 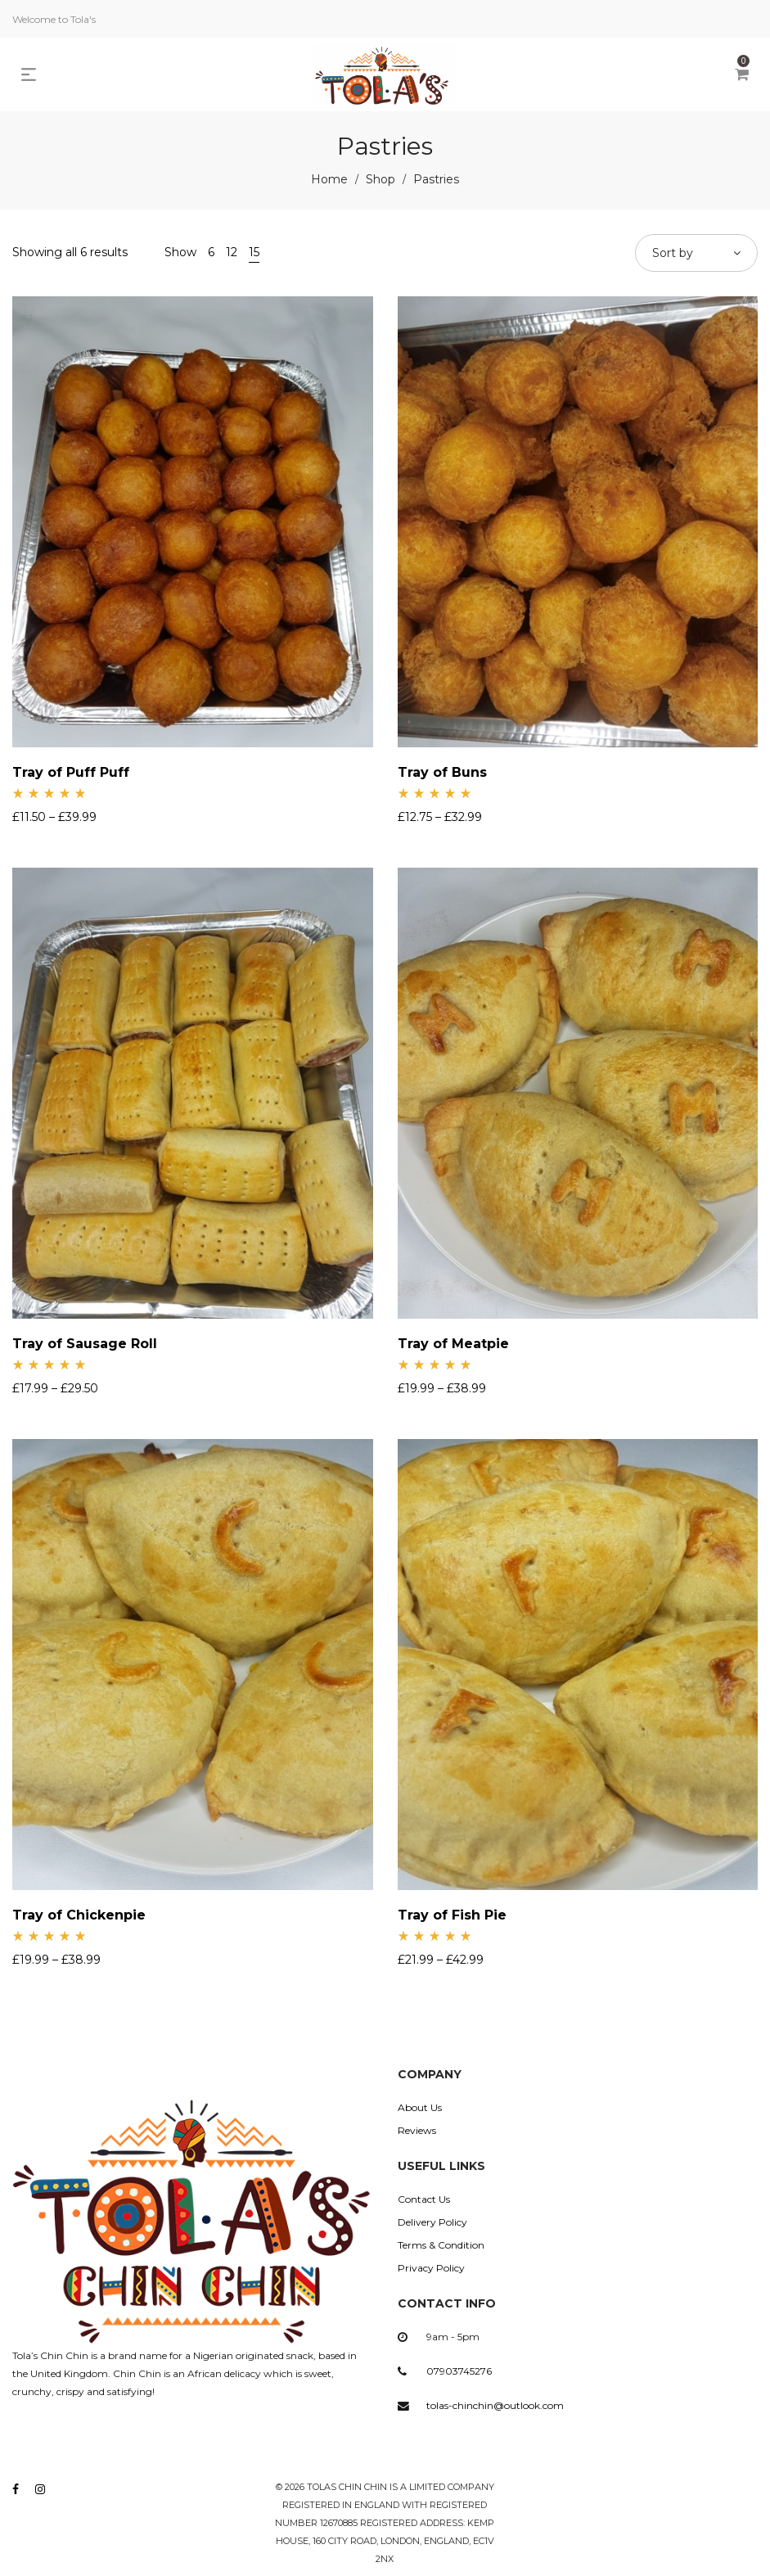 I want to click on Tray of Meatpie, so click(x=453, y=1343).